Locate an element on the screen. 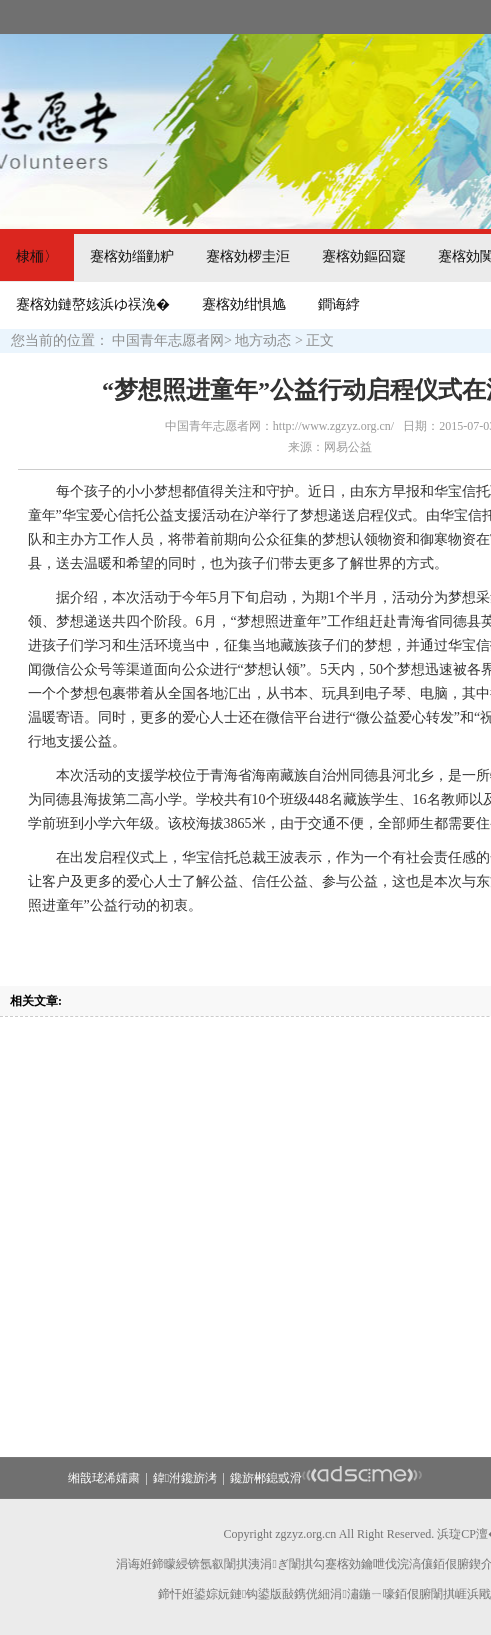 The image size is (491, 1635). 蹇楁効缁勭粐 is located at coordinates (132, 256).